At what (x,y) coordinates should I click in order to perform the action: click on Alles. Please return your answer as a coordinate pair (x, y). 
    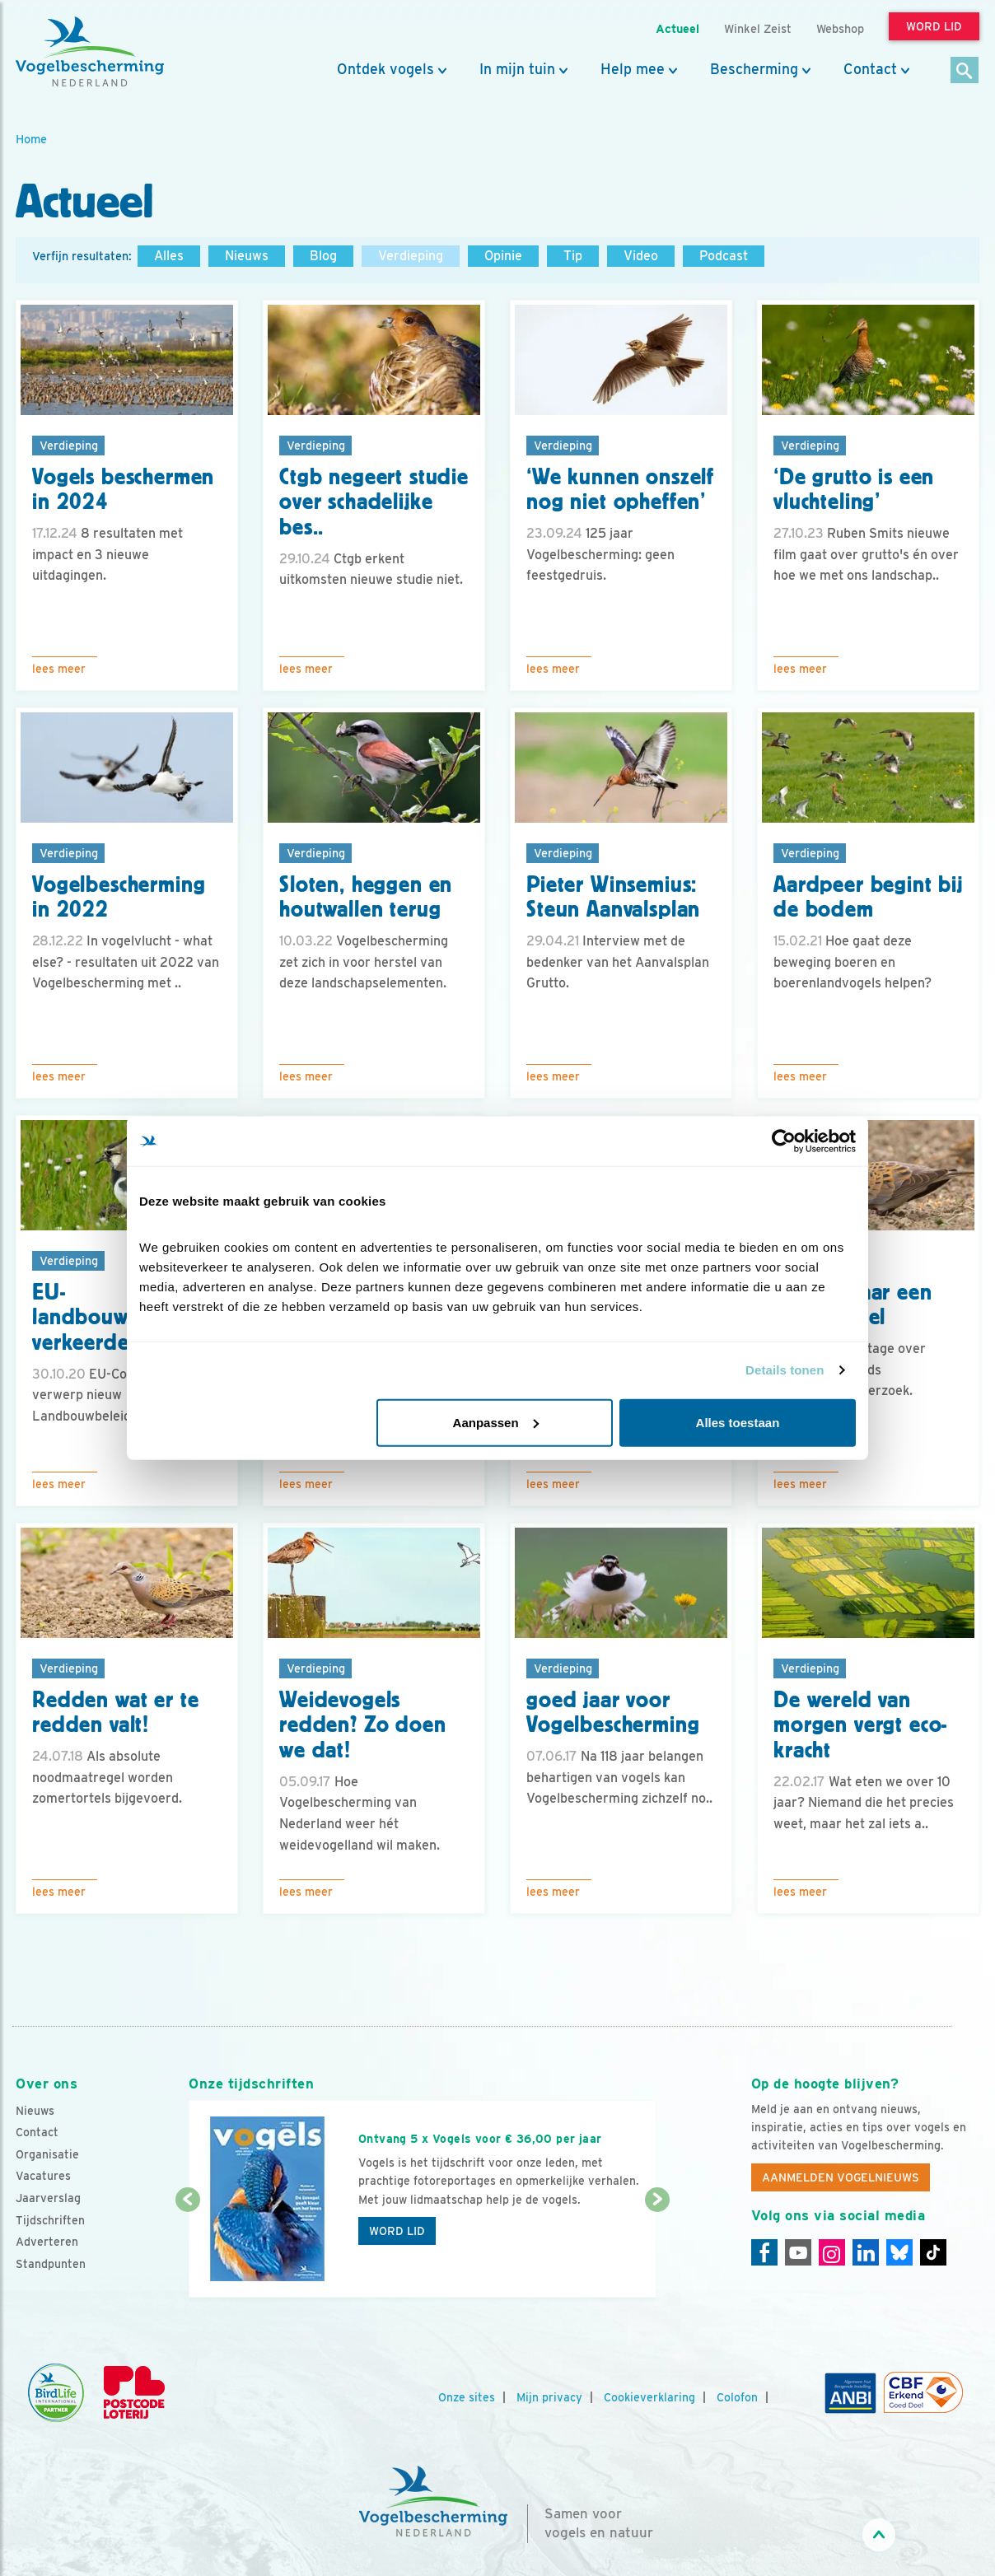
    Looking at the image, I should click on (169, 256).